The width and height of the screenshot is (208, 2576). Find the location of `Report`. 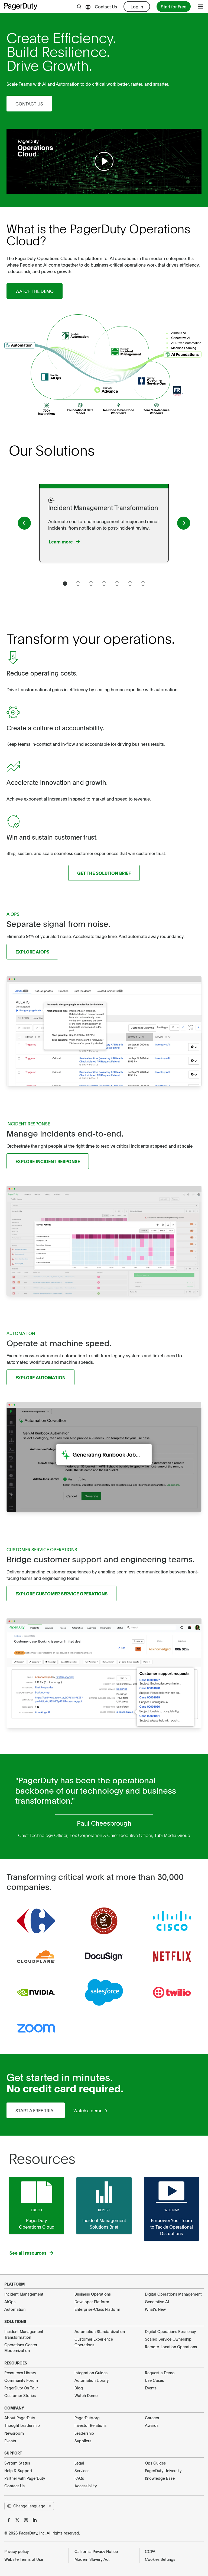

Report is located at coordinates (104, 2210).